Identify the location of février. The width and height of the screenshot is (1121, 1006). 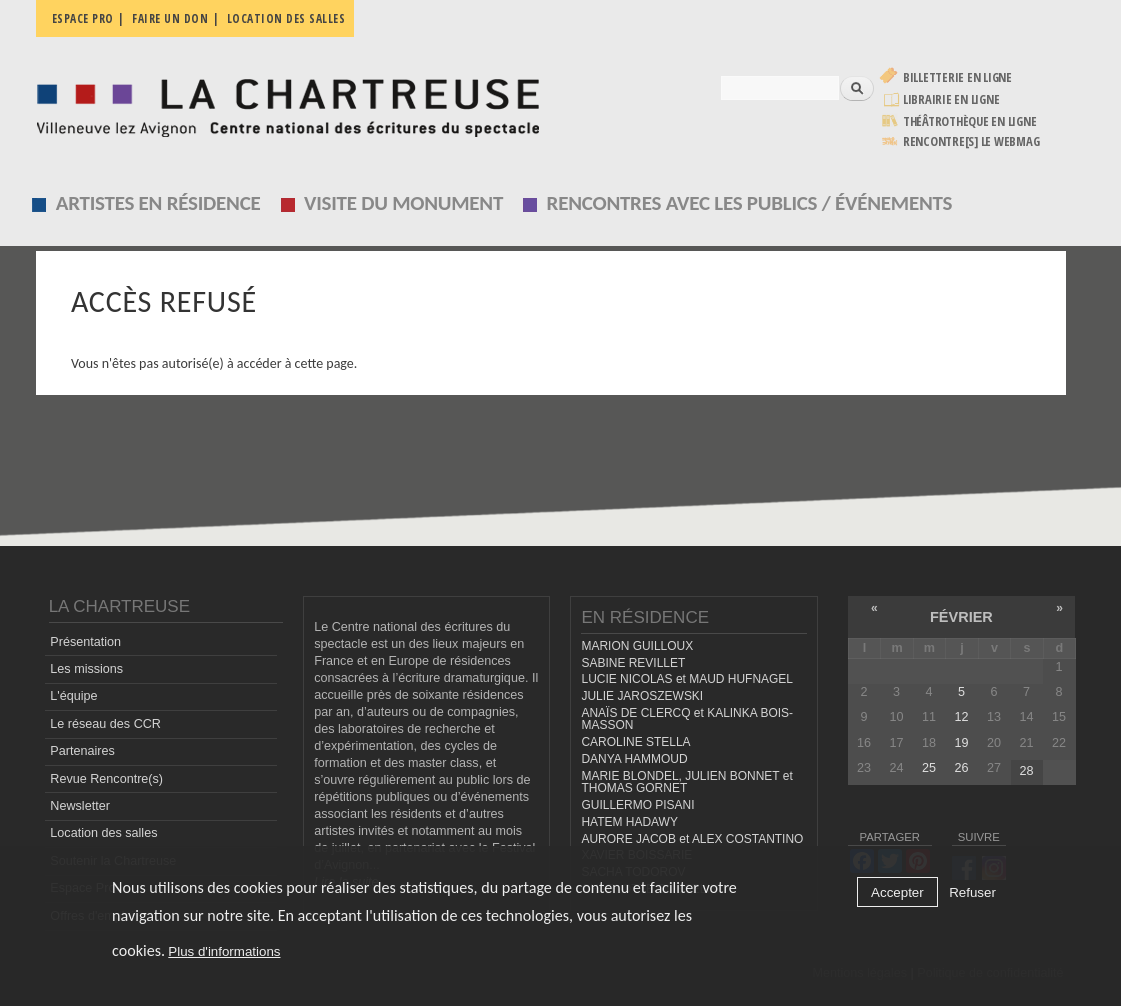
(961, 617).